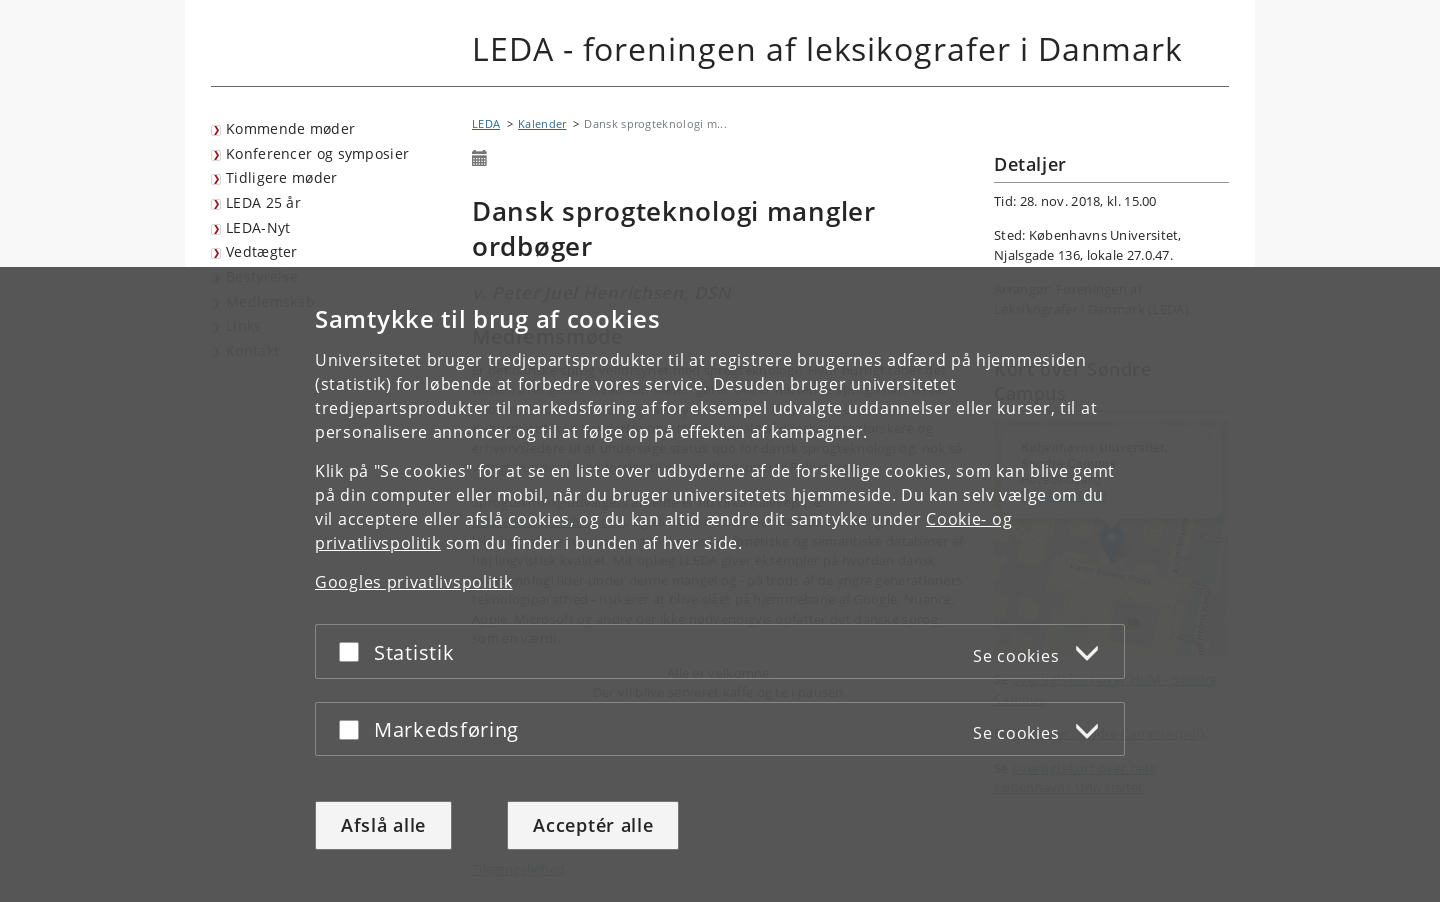 This screenshot has width=1440, height=902. What do you see at coordinates (486, 123) in the screenshot?
I see `LEDA [Brødkrumme: LEDA]` at bounding box center [486, 123].